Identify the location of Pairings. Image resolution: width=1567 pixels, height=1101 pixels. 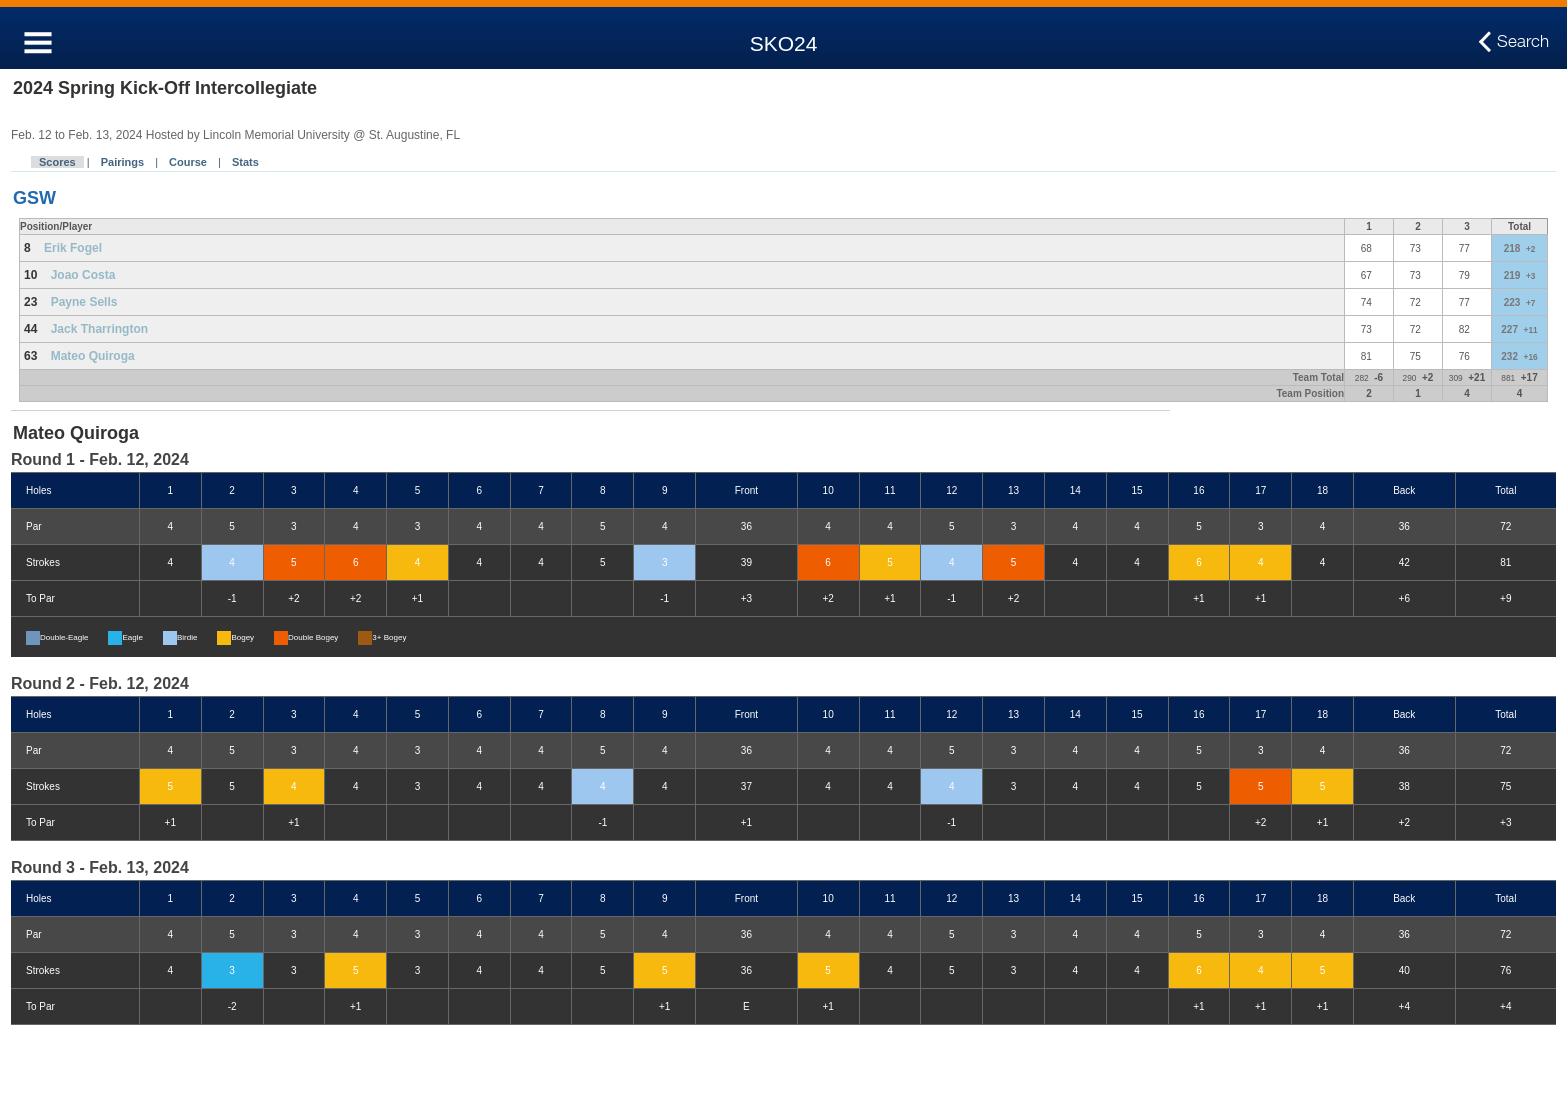
(122, 162).